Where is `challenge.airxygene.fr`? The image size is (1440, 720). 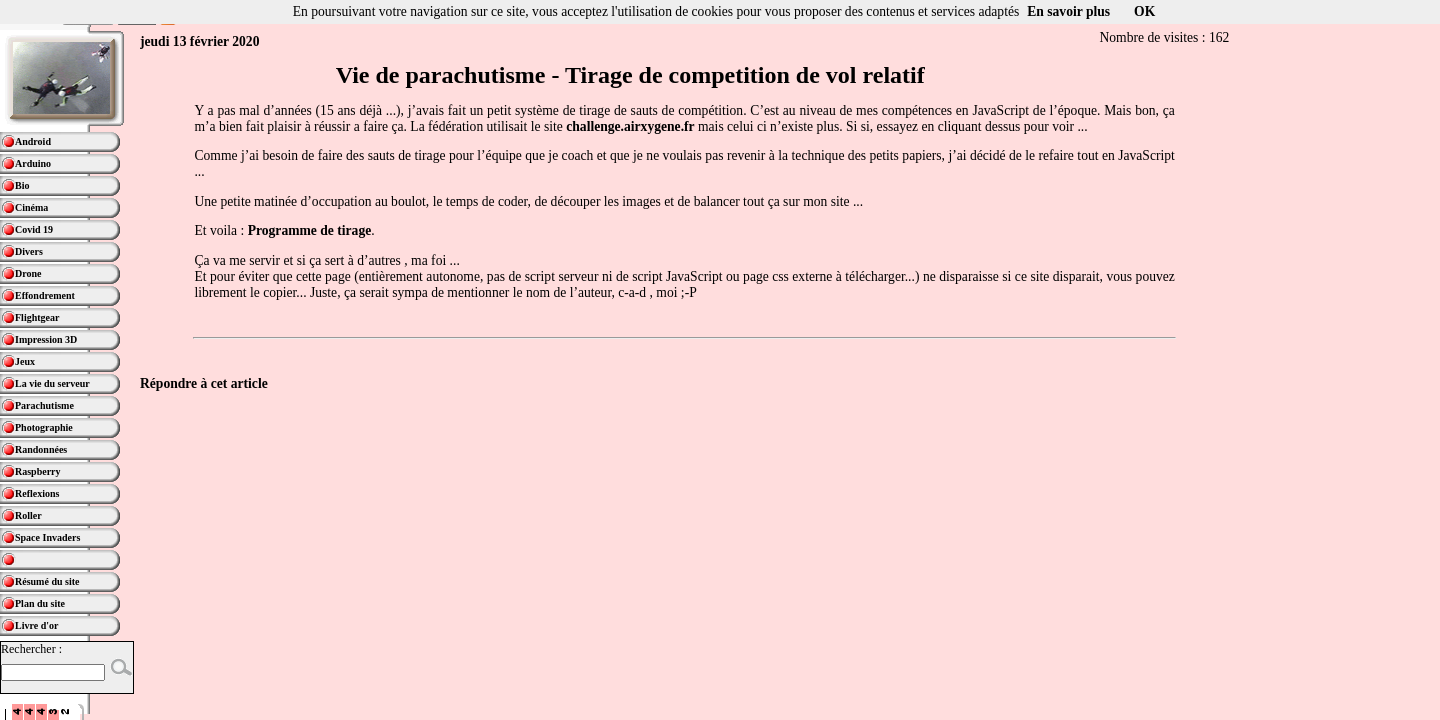
challenge.airxygene.fr is located at coordinates (630, 126).